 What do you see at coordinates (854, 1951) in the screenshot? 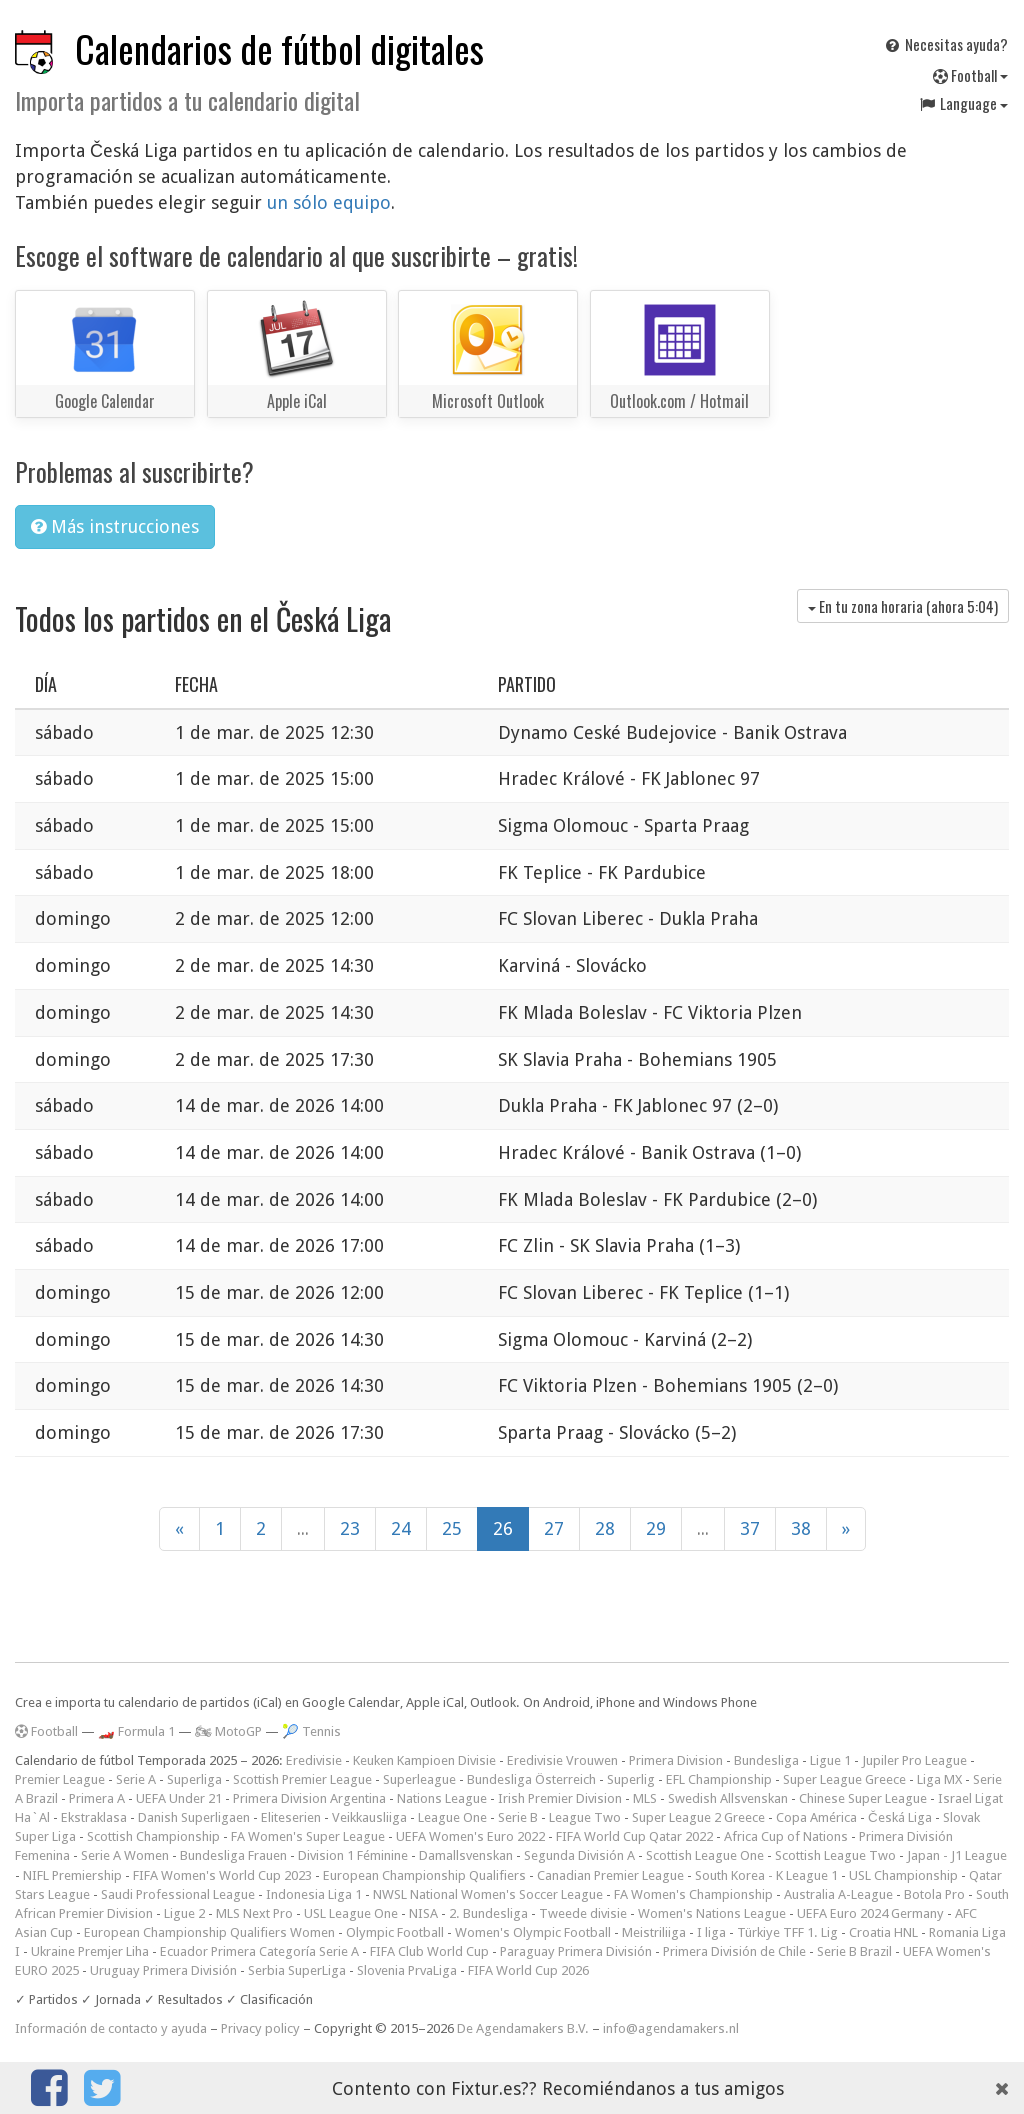
I see `Serie B Brazil` at bounding box center [854, 1951].